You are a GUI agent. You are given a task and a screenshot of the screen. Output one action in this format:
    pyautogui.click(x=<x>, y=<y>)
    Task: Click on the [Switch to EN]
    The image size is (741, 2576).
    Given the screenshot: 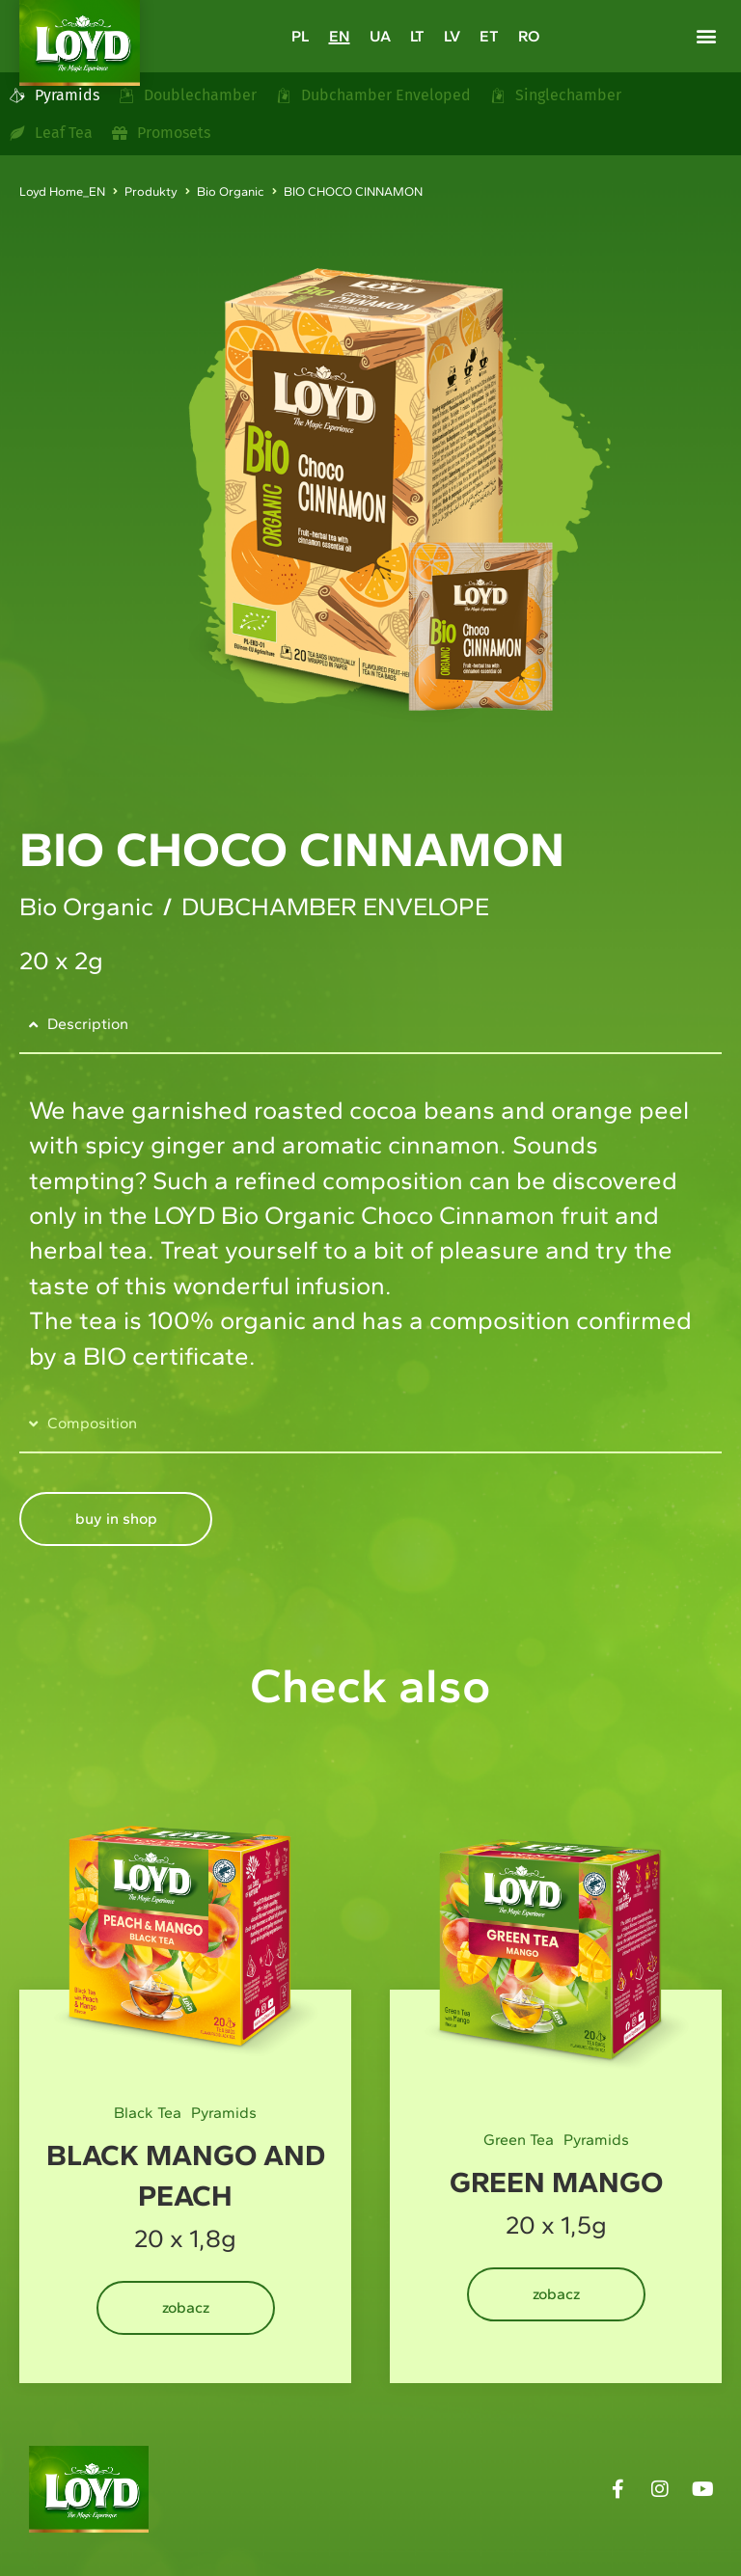 What is the action you would take?
    pyautogui.click(x=339, y=36)
    